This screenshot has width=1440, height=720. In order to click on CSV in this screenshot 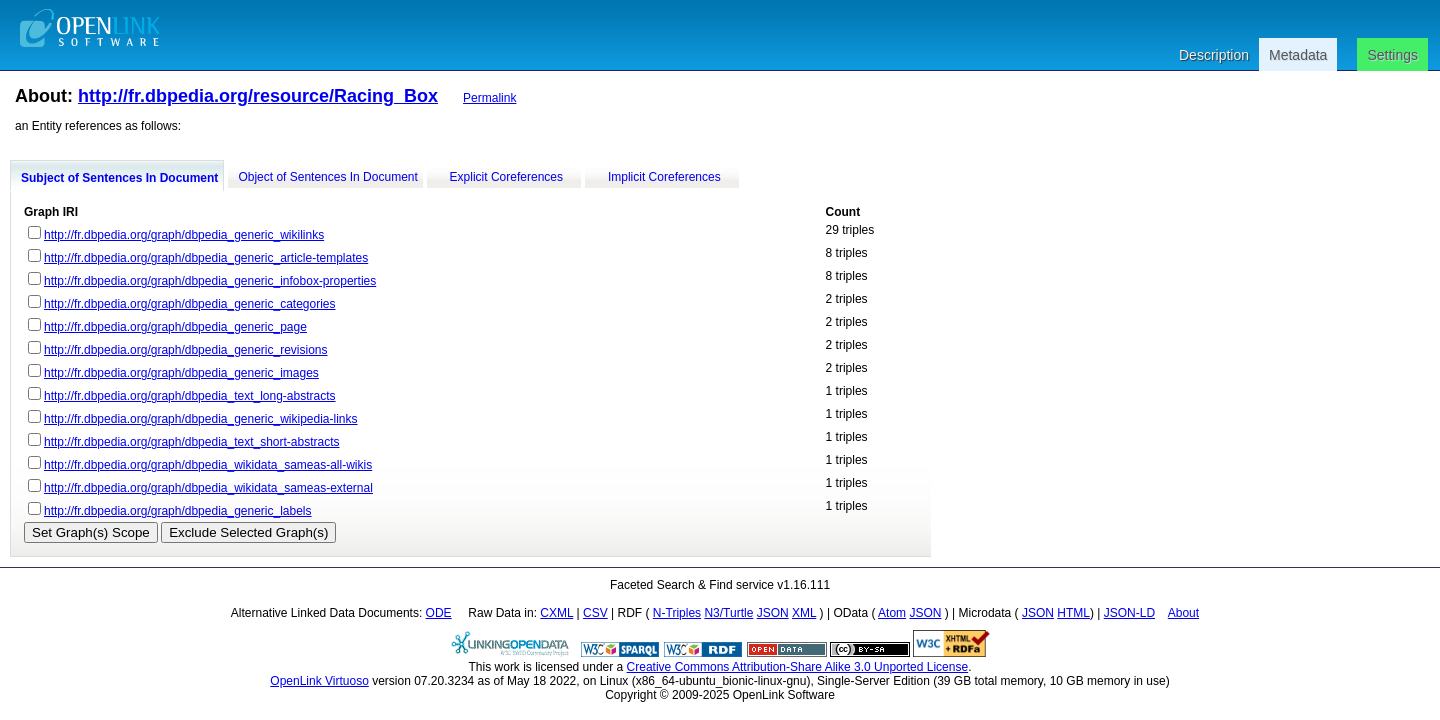, I will do `click(595, 613)`.